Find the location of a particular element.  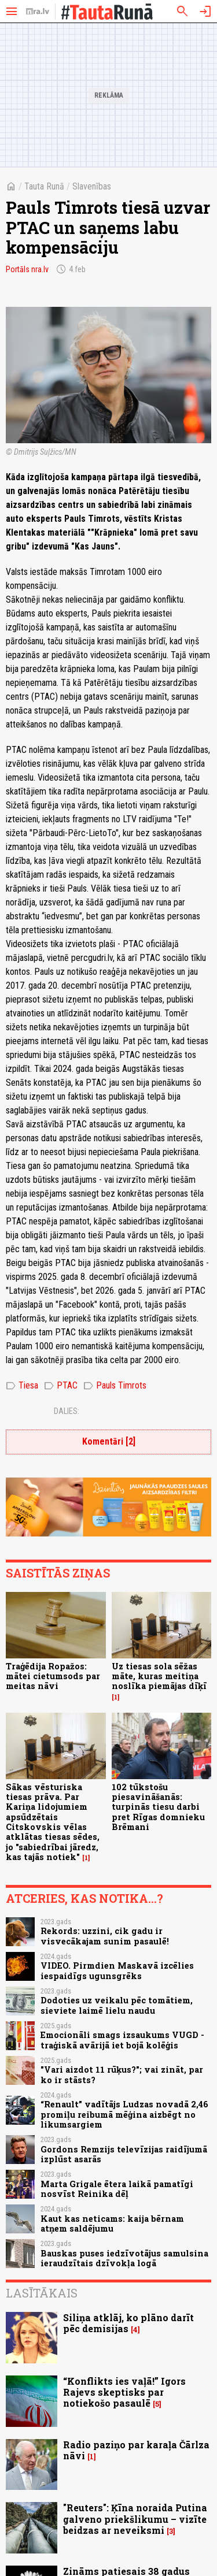

Komentāri [2] is located at coordinates (108, 1441).